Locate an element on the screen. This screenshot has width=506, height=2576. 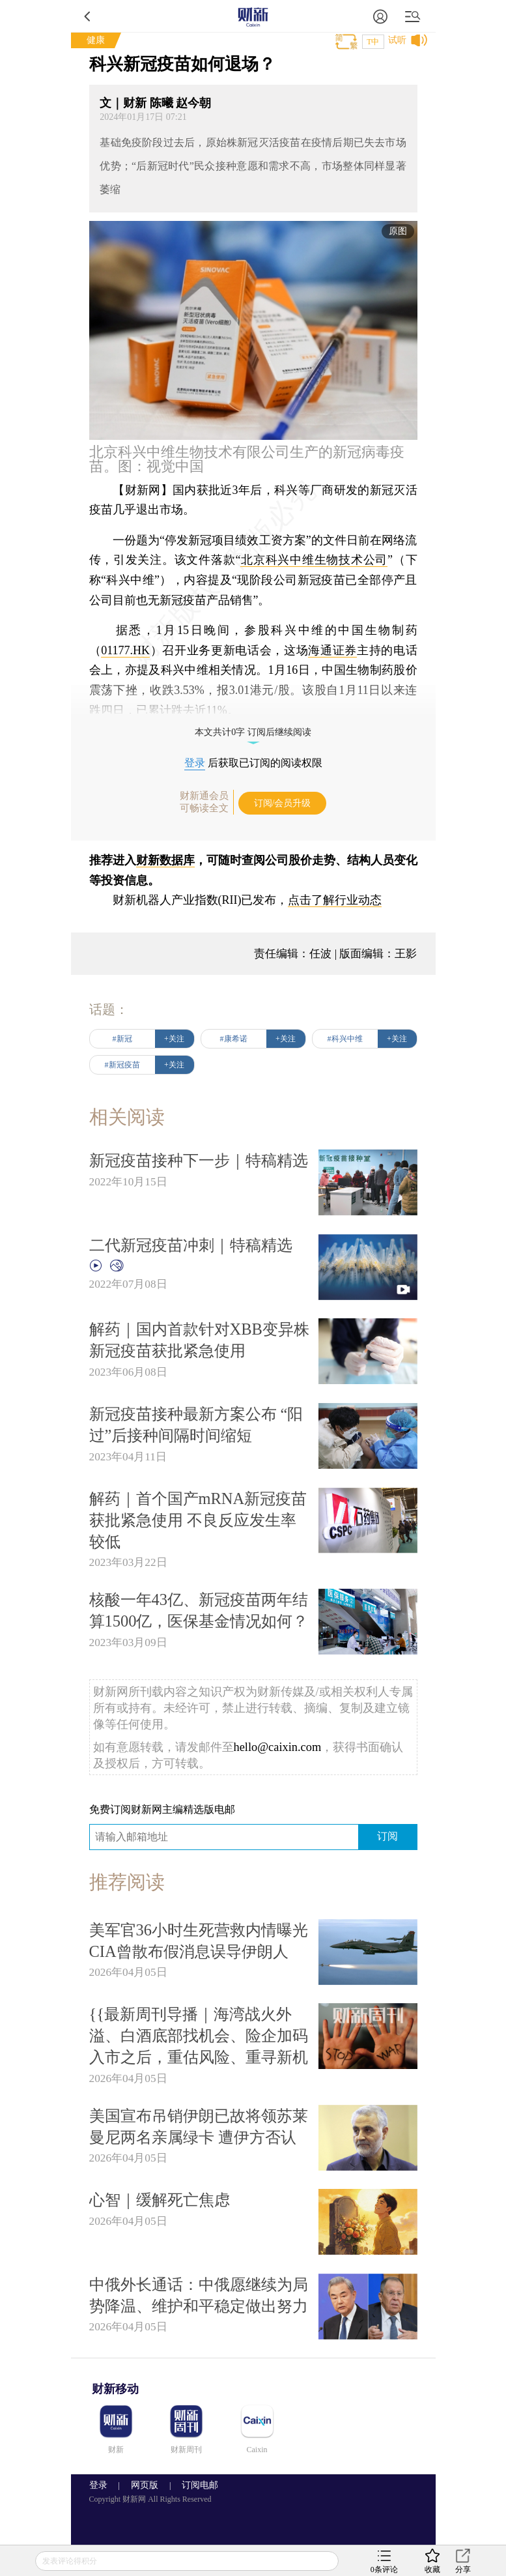
#康希诺 is located at coordinates (233, 1038).